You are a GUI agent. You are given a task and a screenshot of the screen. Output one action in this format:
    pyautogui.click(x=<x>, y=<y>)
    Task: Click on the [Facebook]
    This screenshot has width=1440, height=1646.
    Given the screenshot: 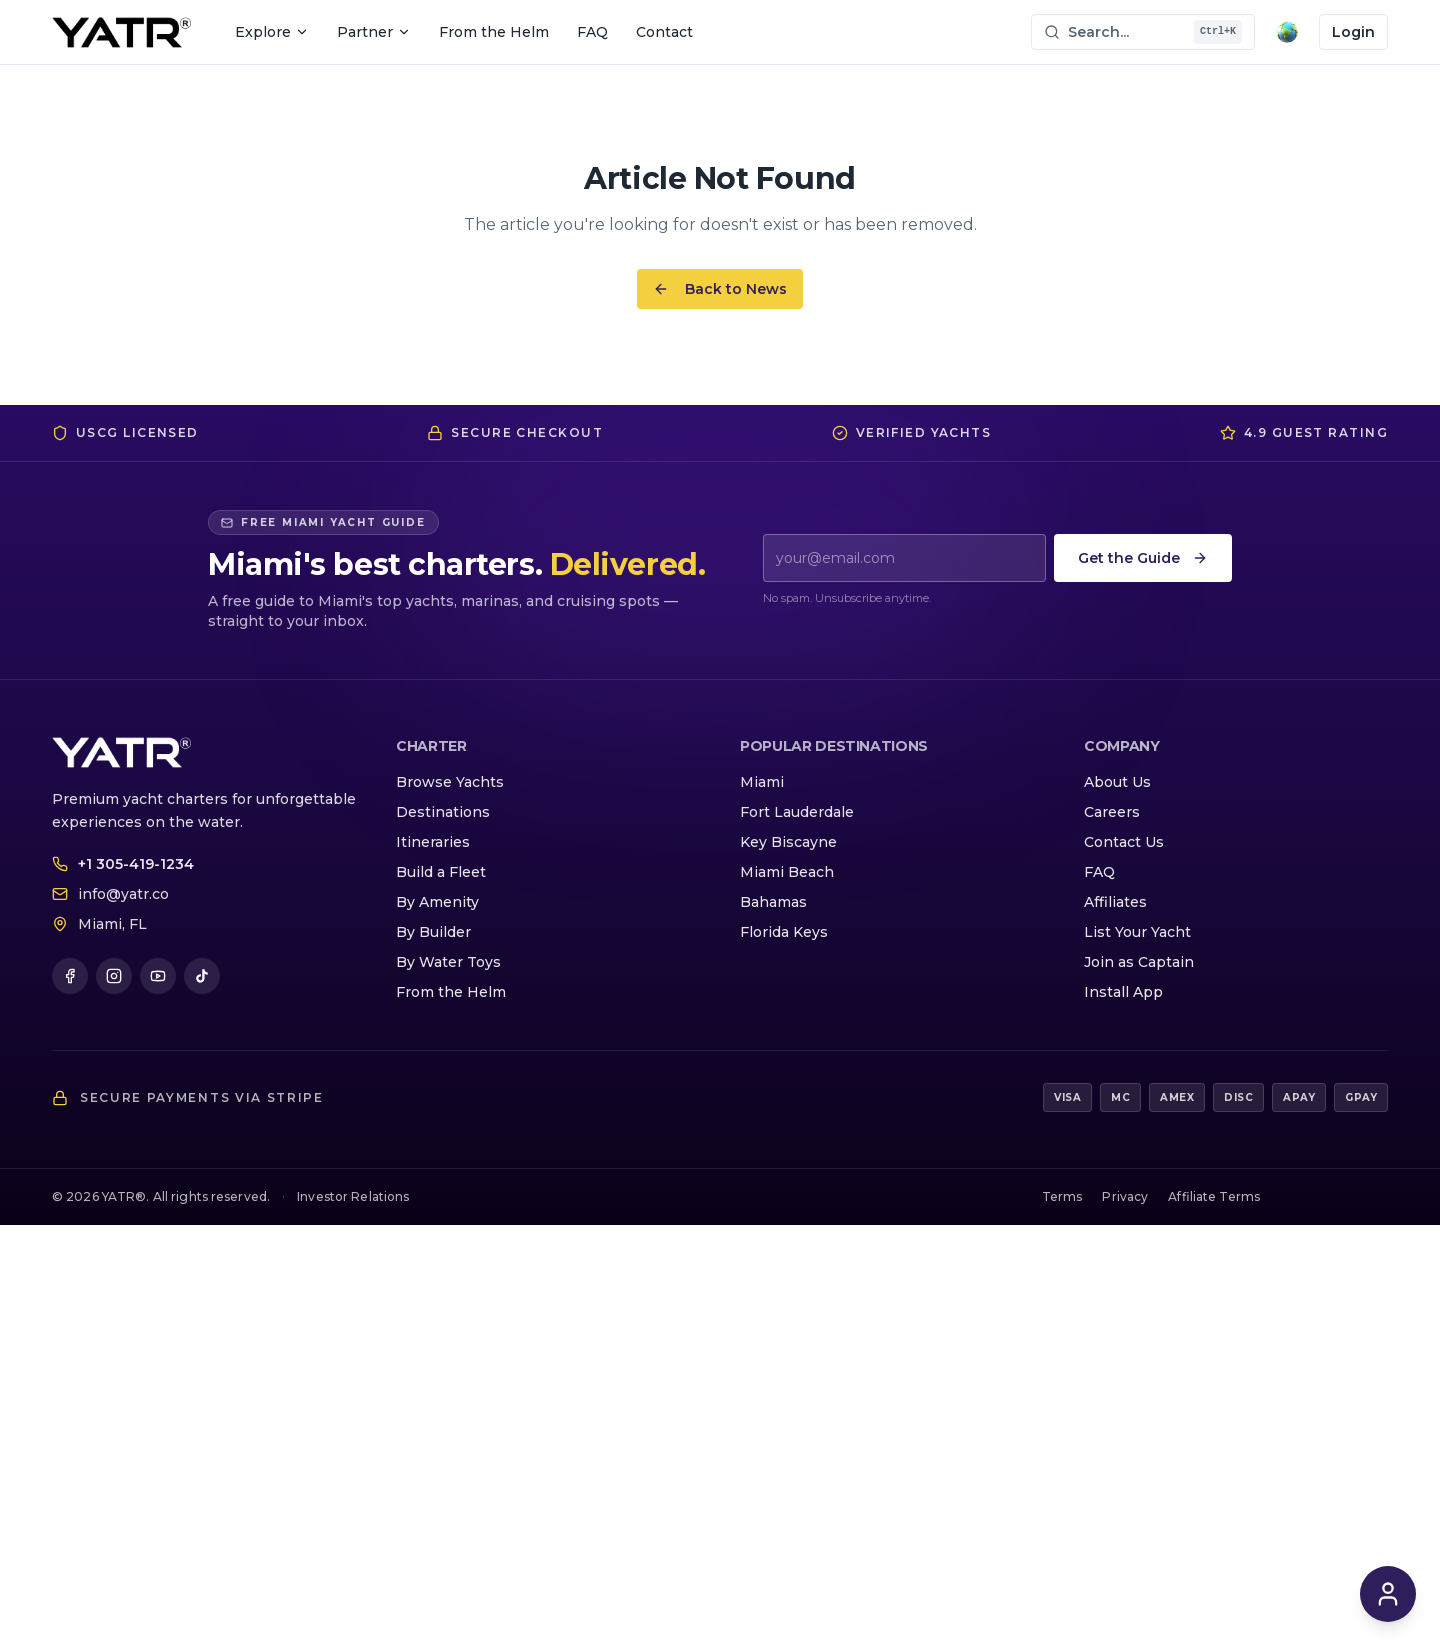 What is the action you would take?
    pyautogui.click(x=70, y=976)
    